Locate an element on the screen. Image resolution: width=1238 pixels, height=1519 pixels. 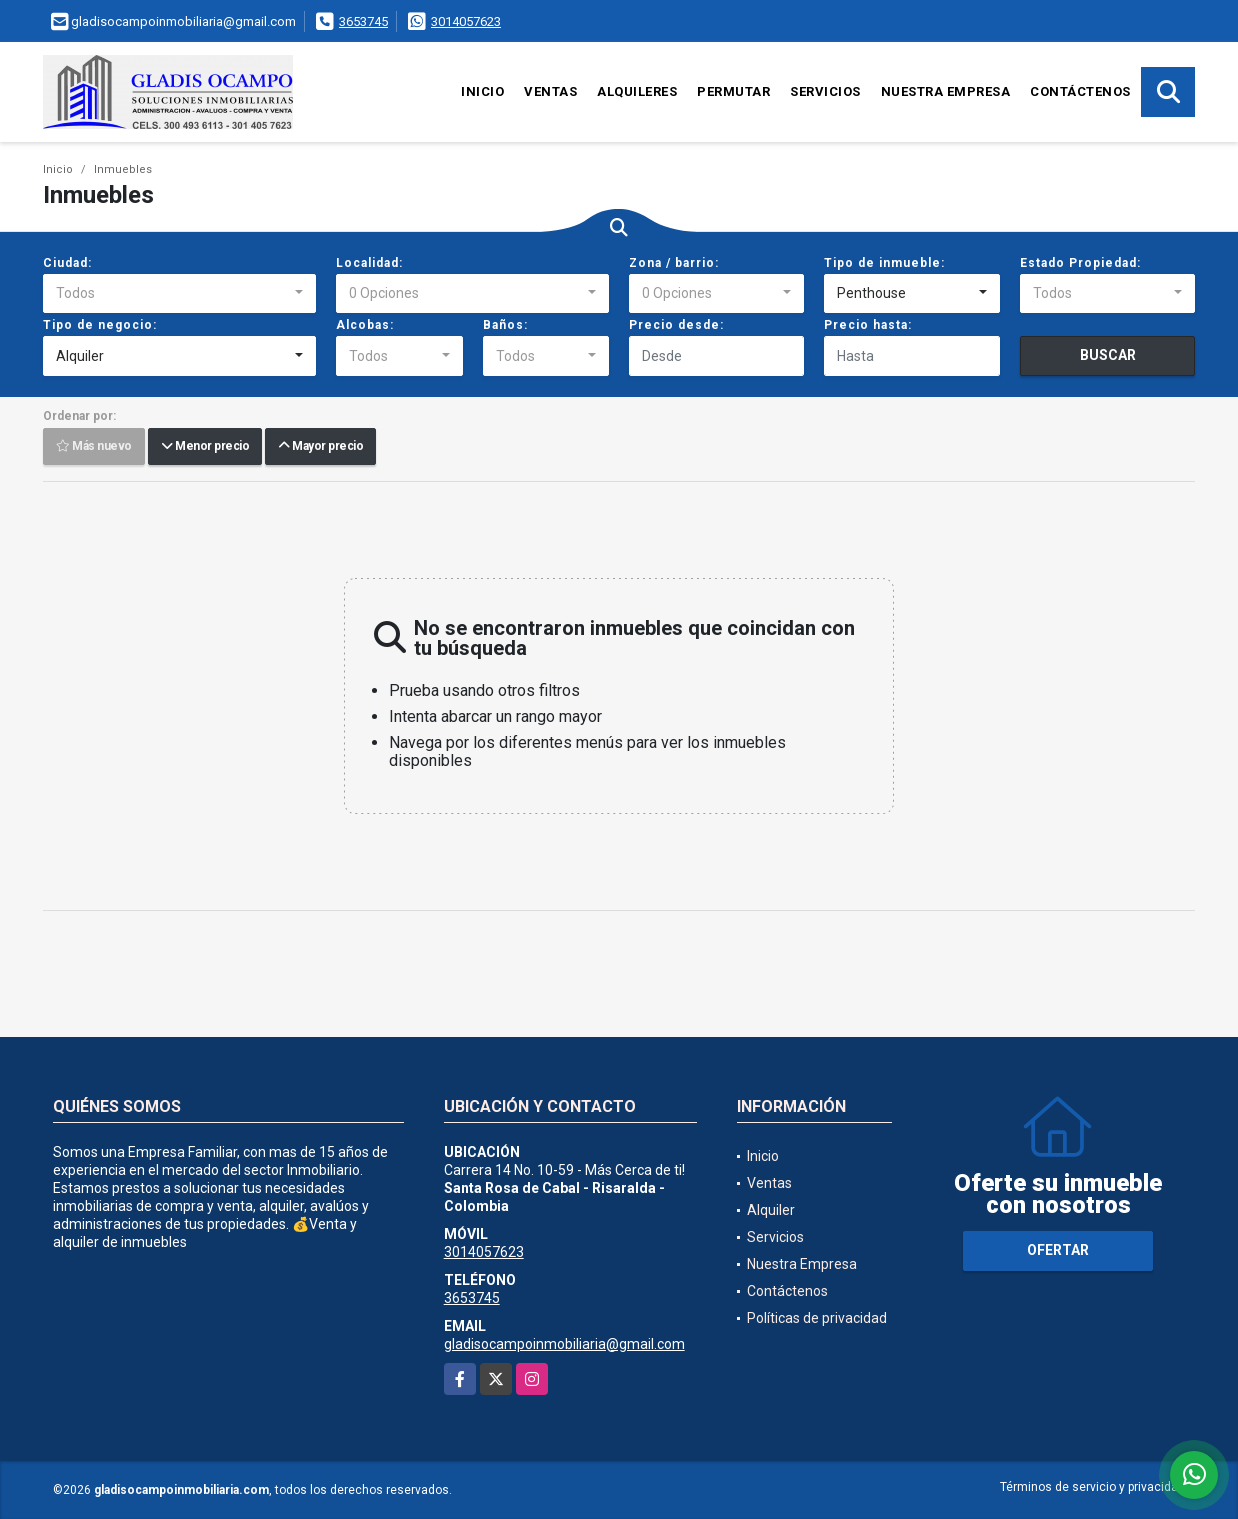
Precio desde: is located at coordinates (676, 325).